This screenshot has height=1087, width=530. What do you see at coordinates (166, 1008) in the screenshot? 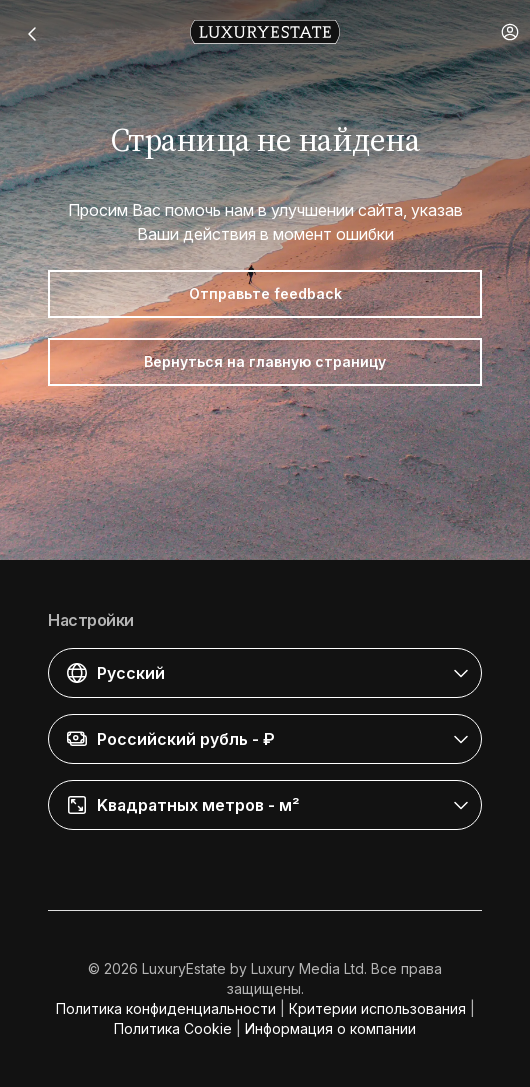
I see `Политика конфиденциальности` at bounding box center [166, 1008].